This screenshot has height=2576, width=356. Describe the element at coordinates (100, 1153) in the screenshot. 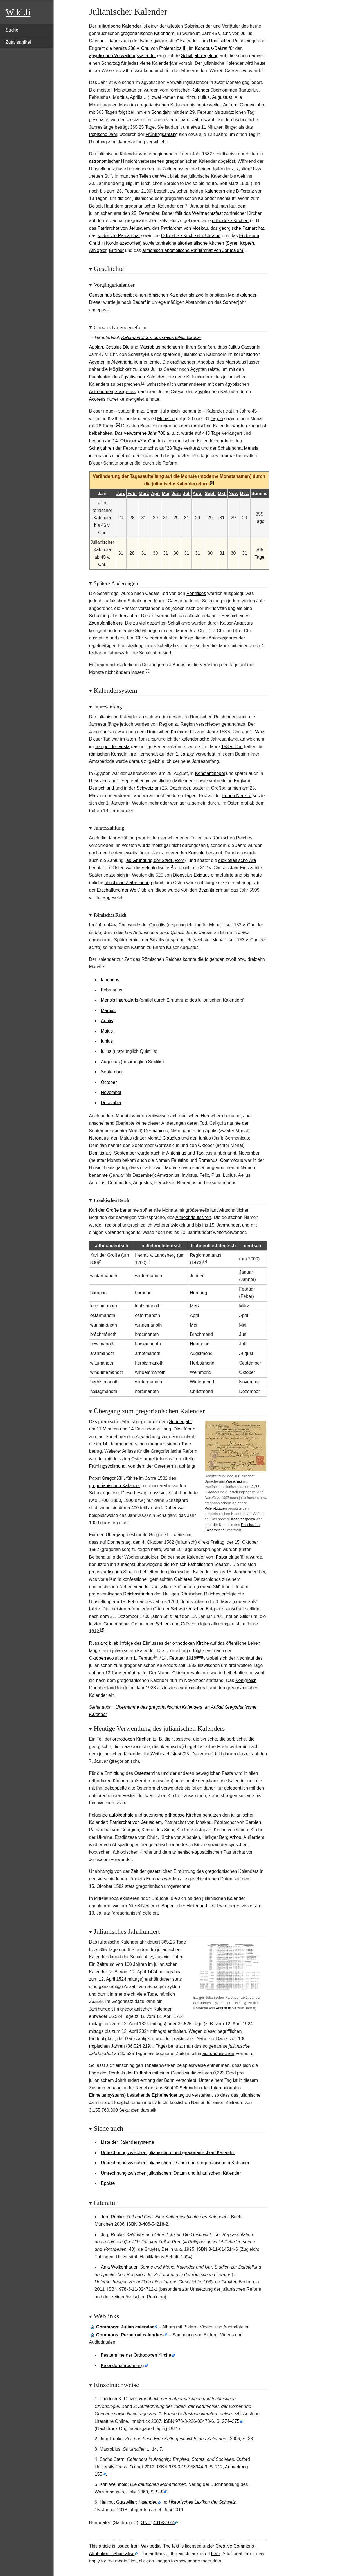

I see `Domitianus` at that location.